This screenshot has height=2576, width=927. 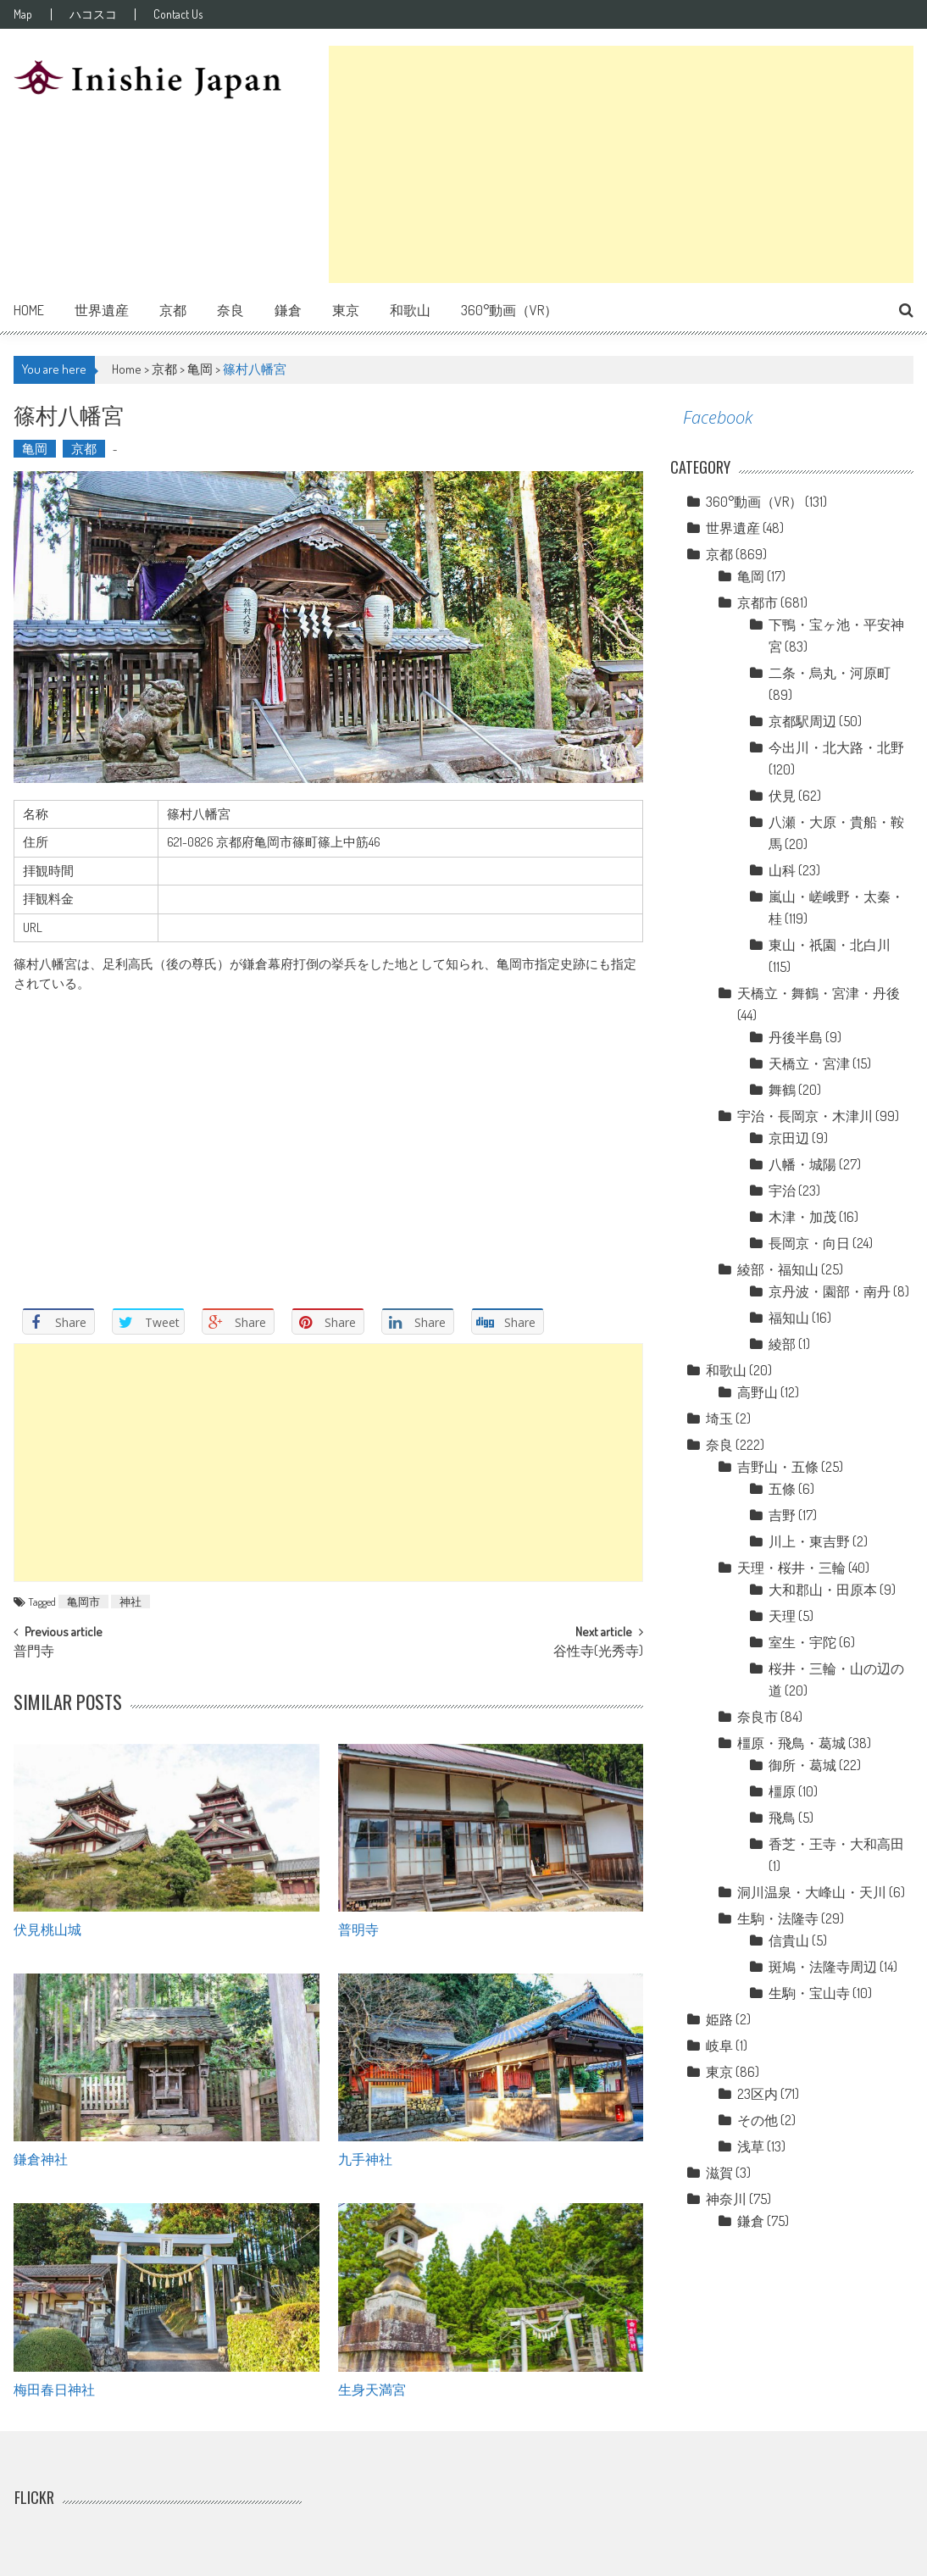 What do you see at coordinates (789, 1317) in the screenshot?
I see `福知山` at bounding box center [789, 1317].